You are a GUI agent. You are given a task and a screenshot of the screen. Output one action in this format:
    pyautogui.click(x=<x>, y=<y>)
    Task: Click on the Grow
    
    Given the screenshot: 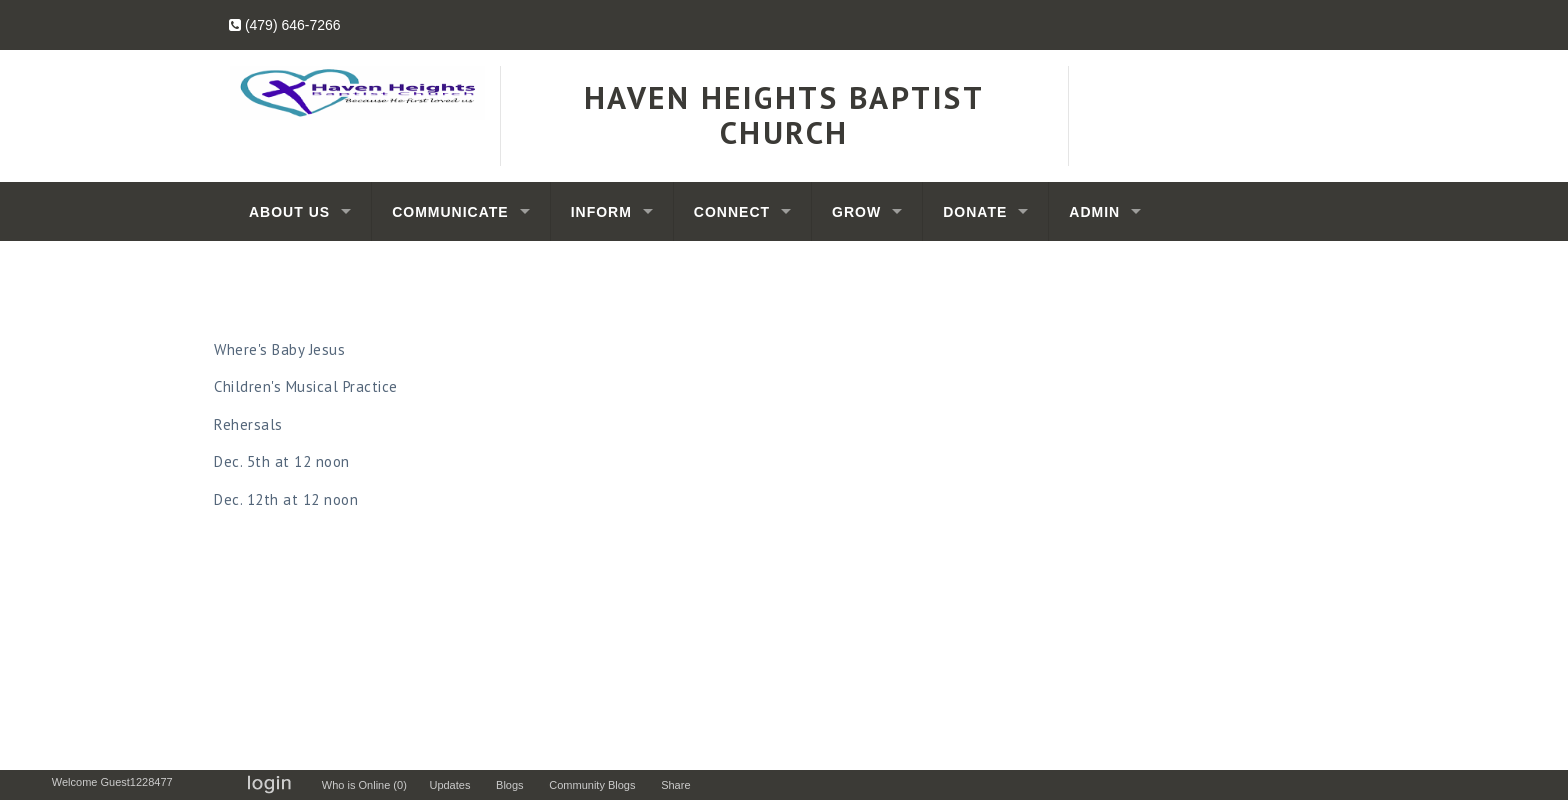 What is the action you would take?
    pyautogui.click(x=856, y=212)
    